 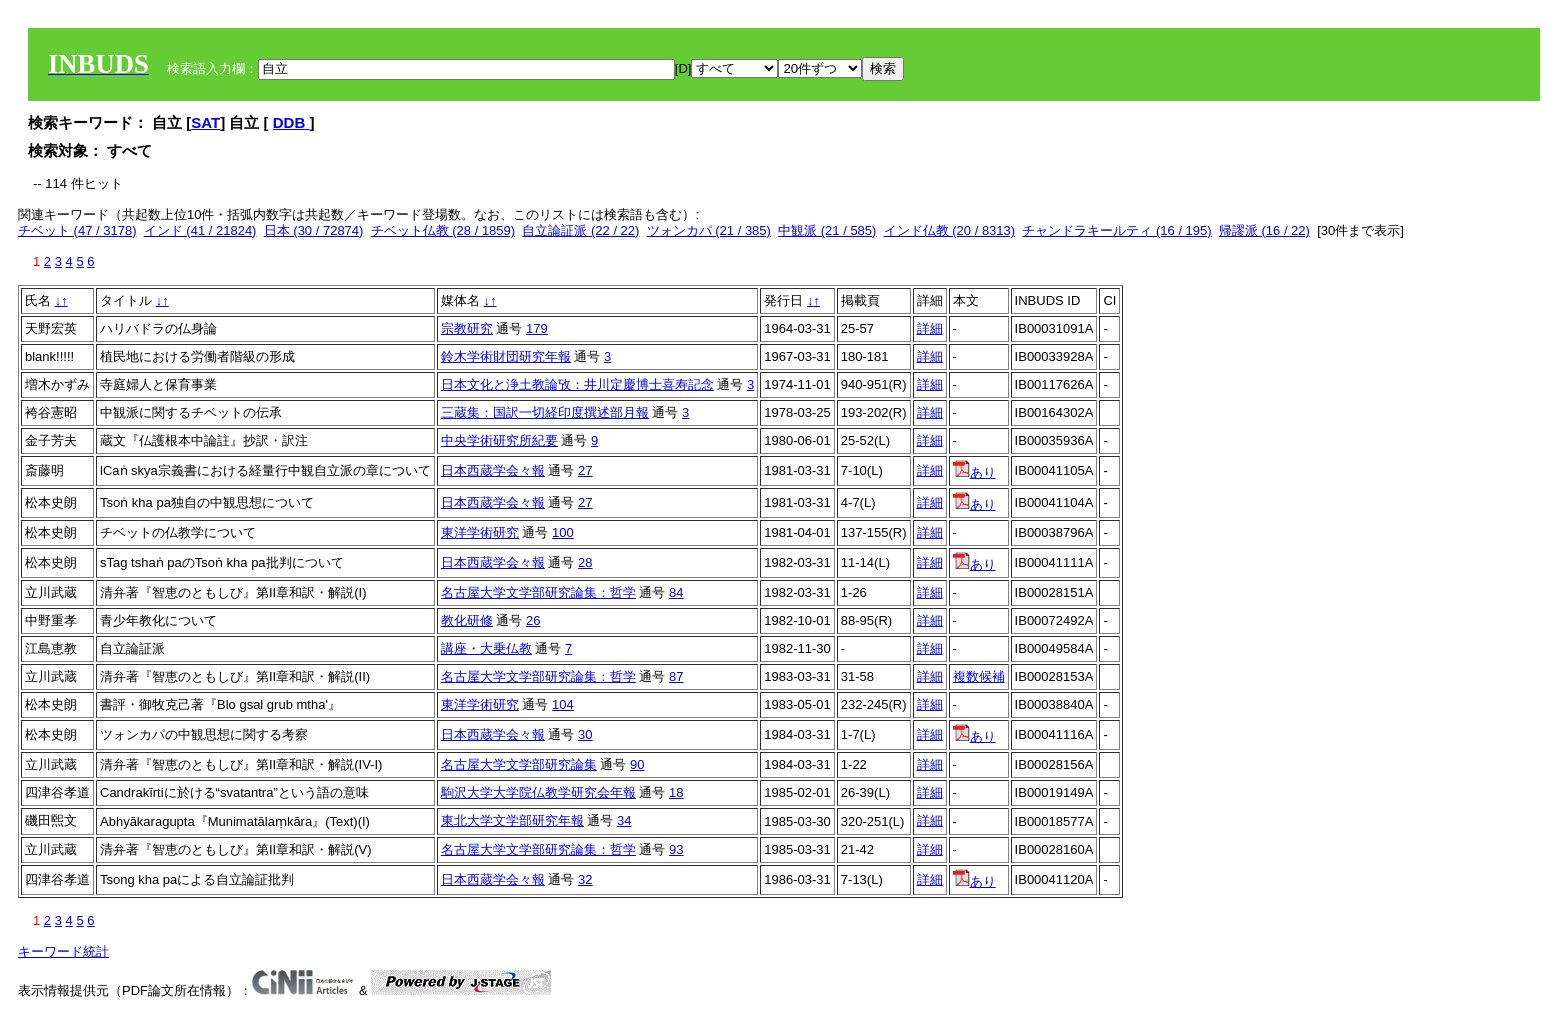 I want to click on チベット仏教 (28 / 1859), so click(x=443, y=230).